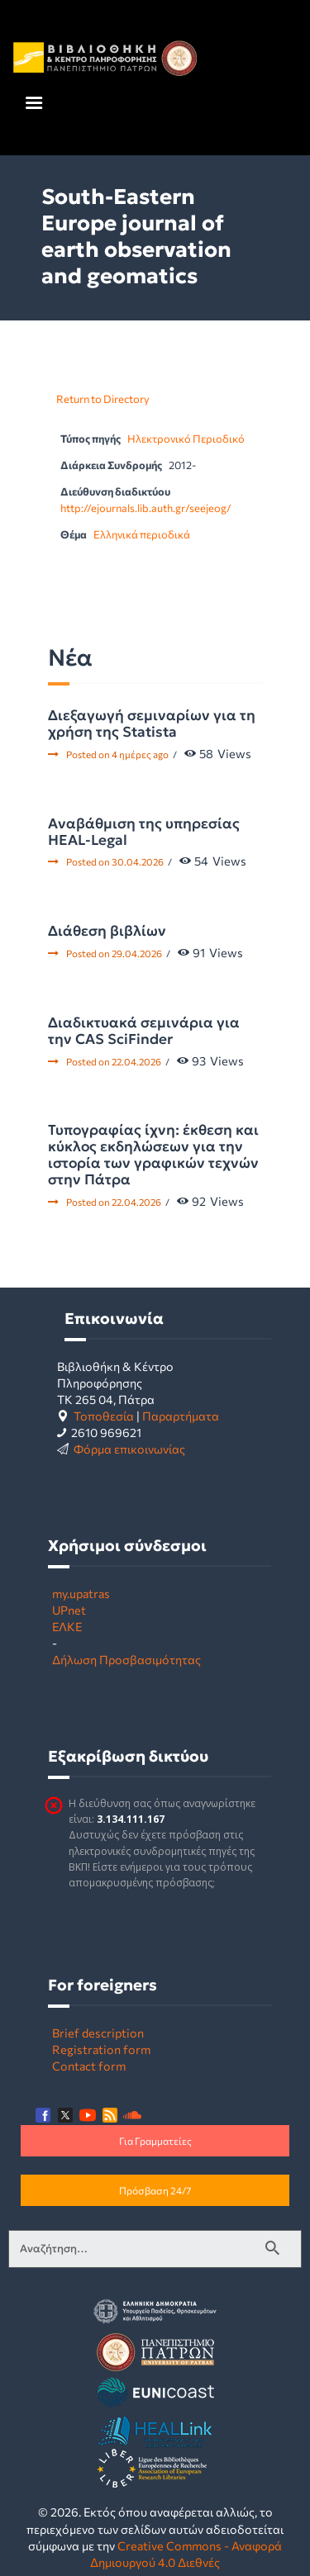 The image size is (310, 2576). Describe the element at coordinates (155, 2141) in the screenshot. I see `Για Γραμματείες` at that location.